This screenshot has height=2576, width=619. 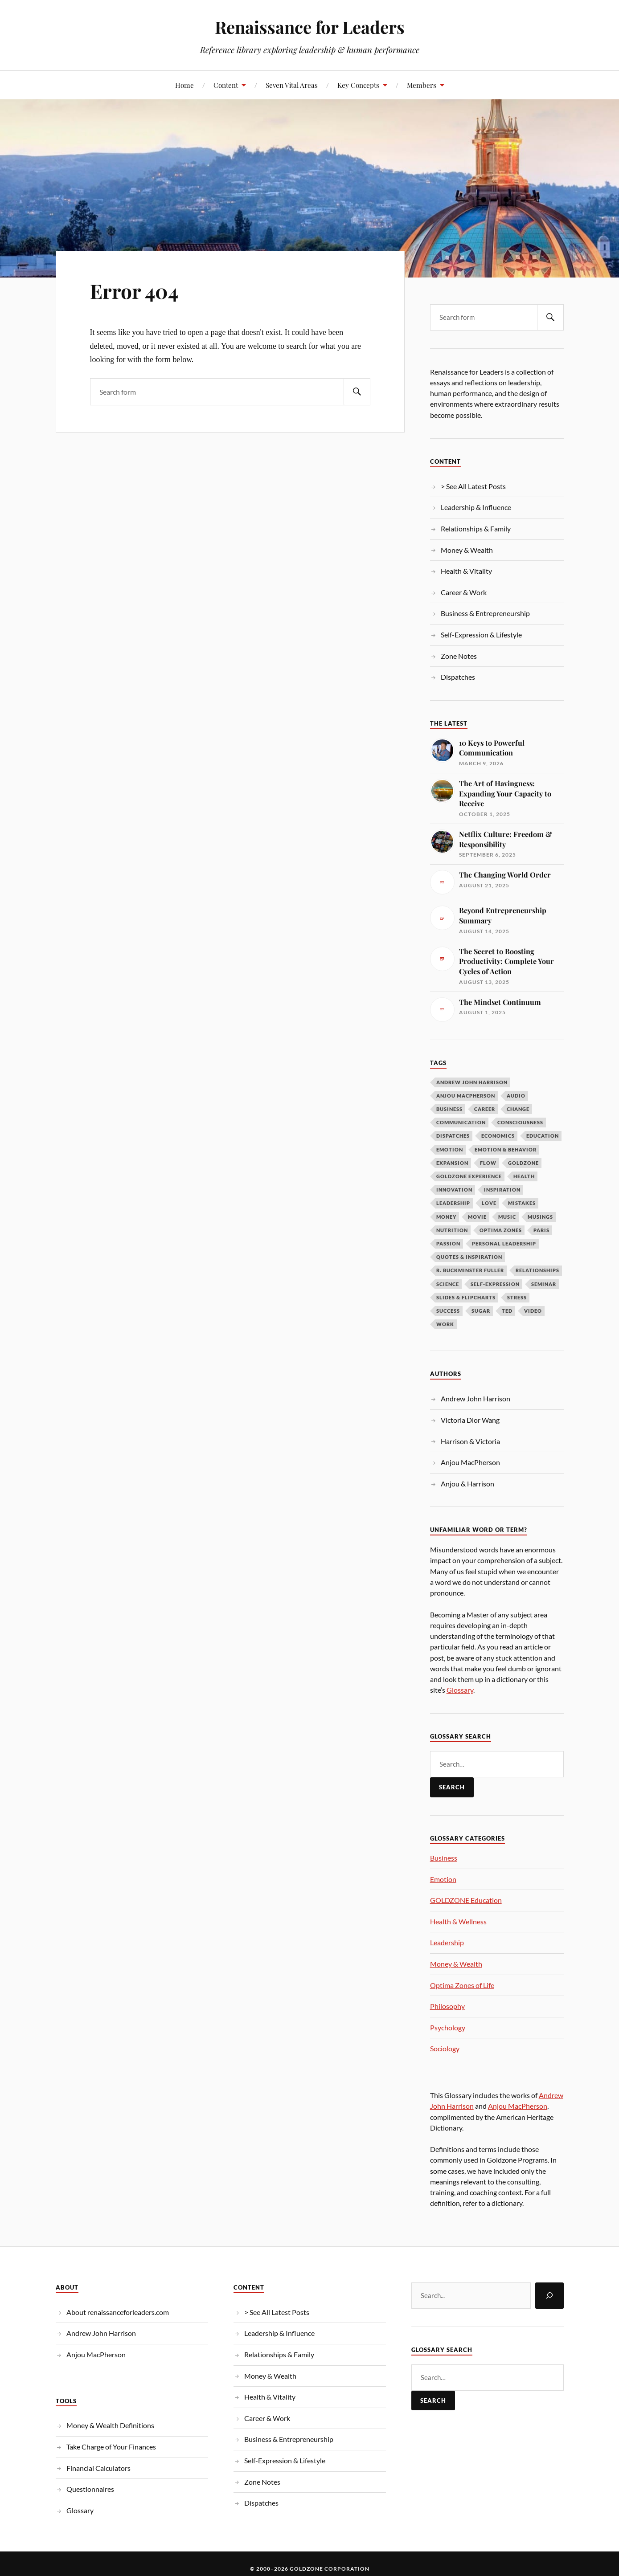 What do you see at coordinates (98, 2468) in the screenshot?
I see `Financial Calculators` at bounding box center [98, 2468].